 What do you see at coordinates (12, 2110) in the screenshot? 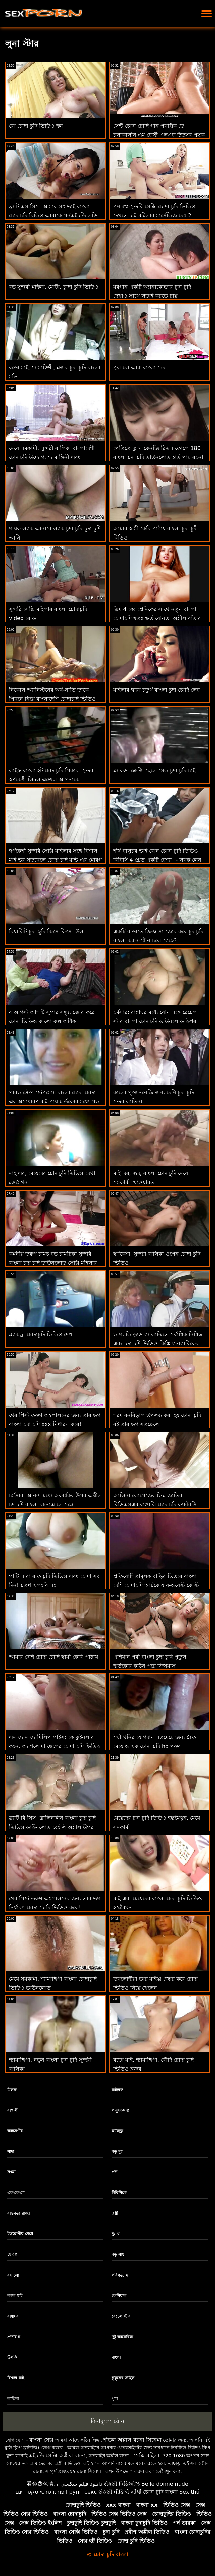
I see `বাঙ্গালী` at bounding box center [12, 2110].